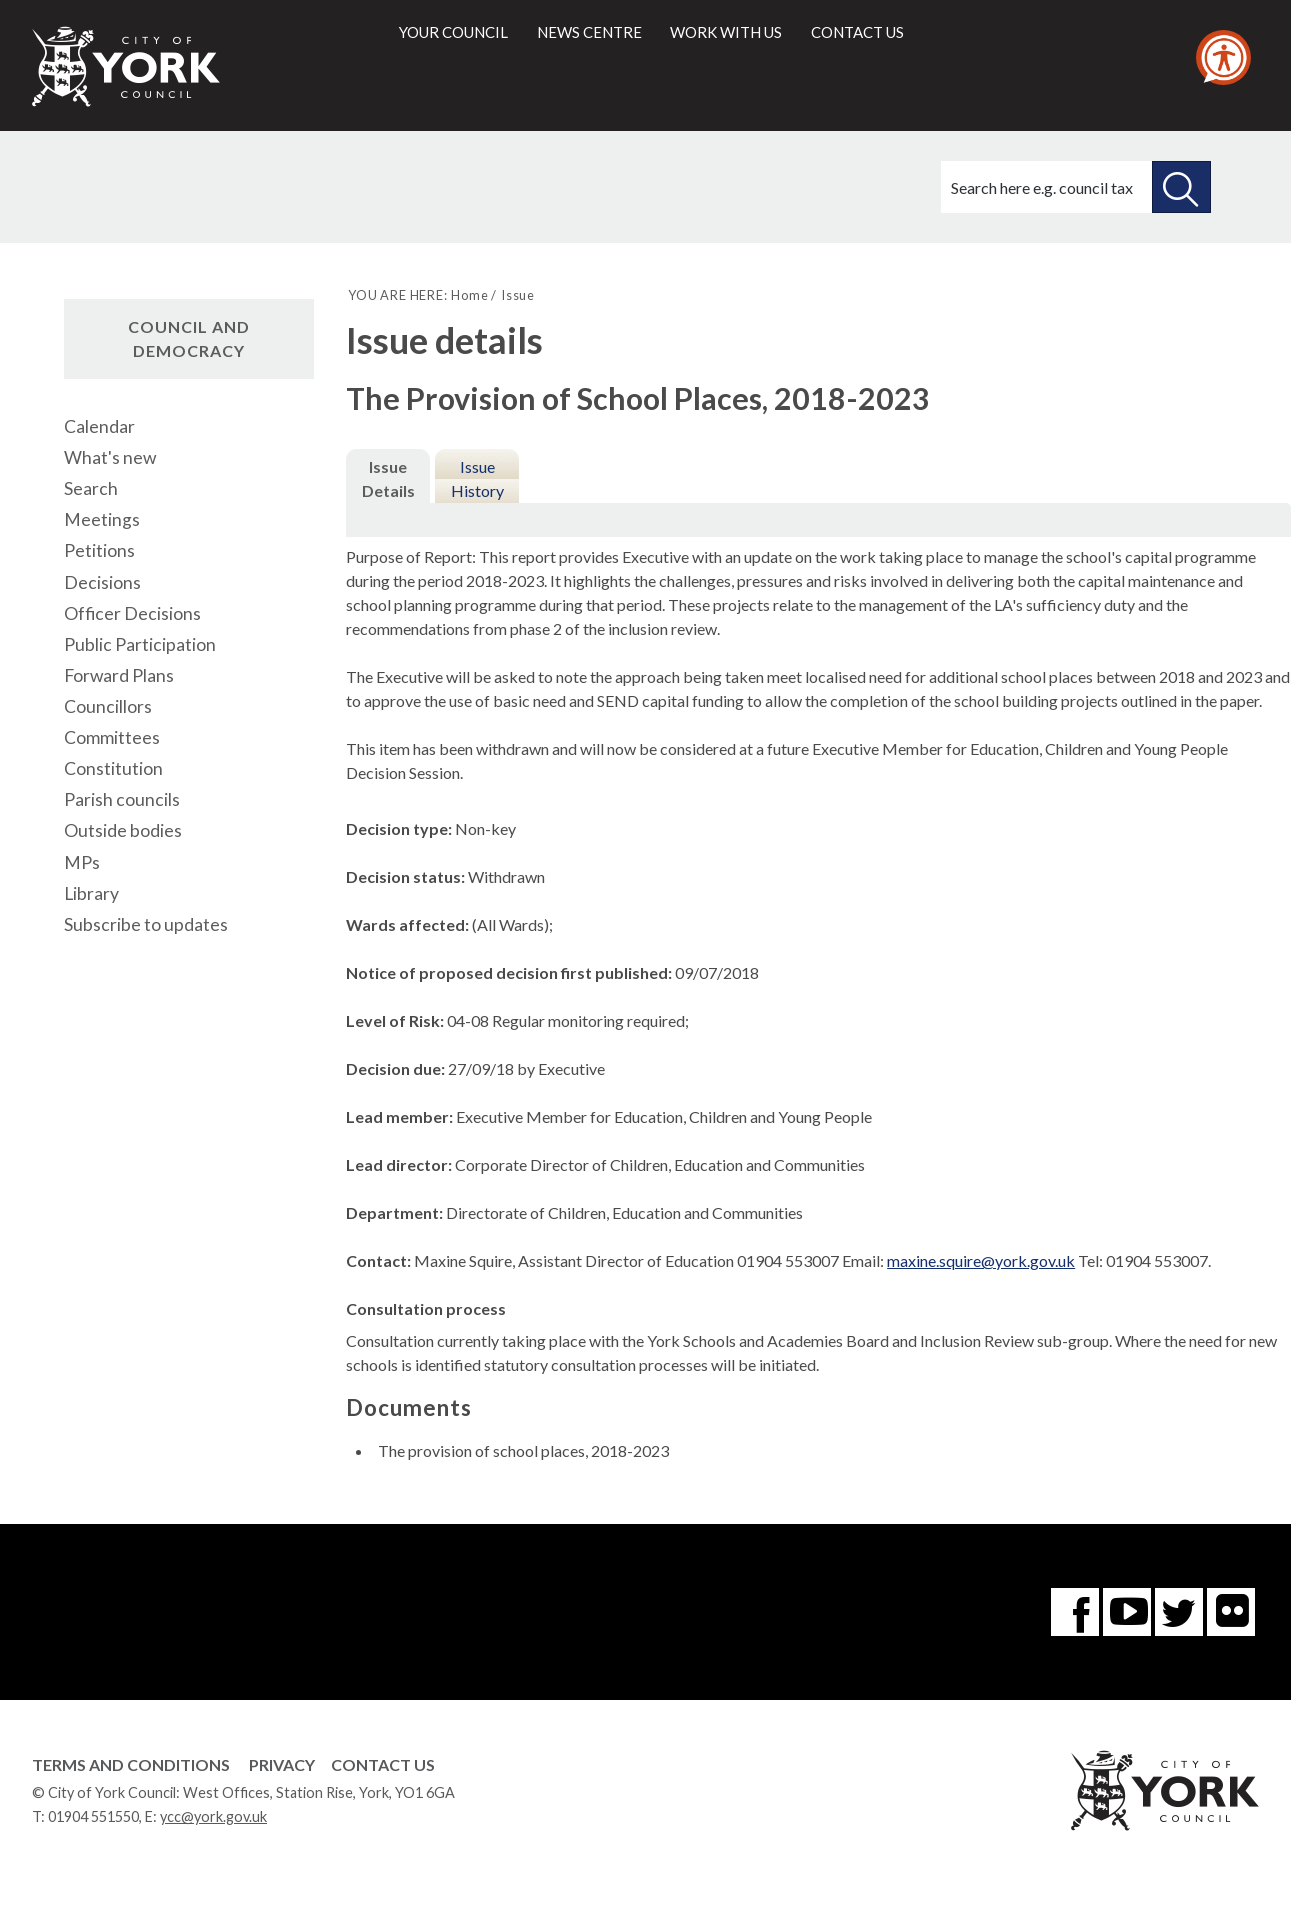 This screenshot has width=1291, height=1906. Describe the element at coordinates (469, 295) in the screenshot. I see `Home` at that location.